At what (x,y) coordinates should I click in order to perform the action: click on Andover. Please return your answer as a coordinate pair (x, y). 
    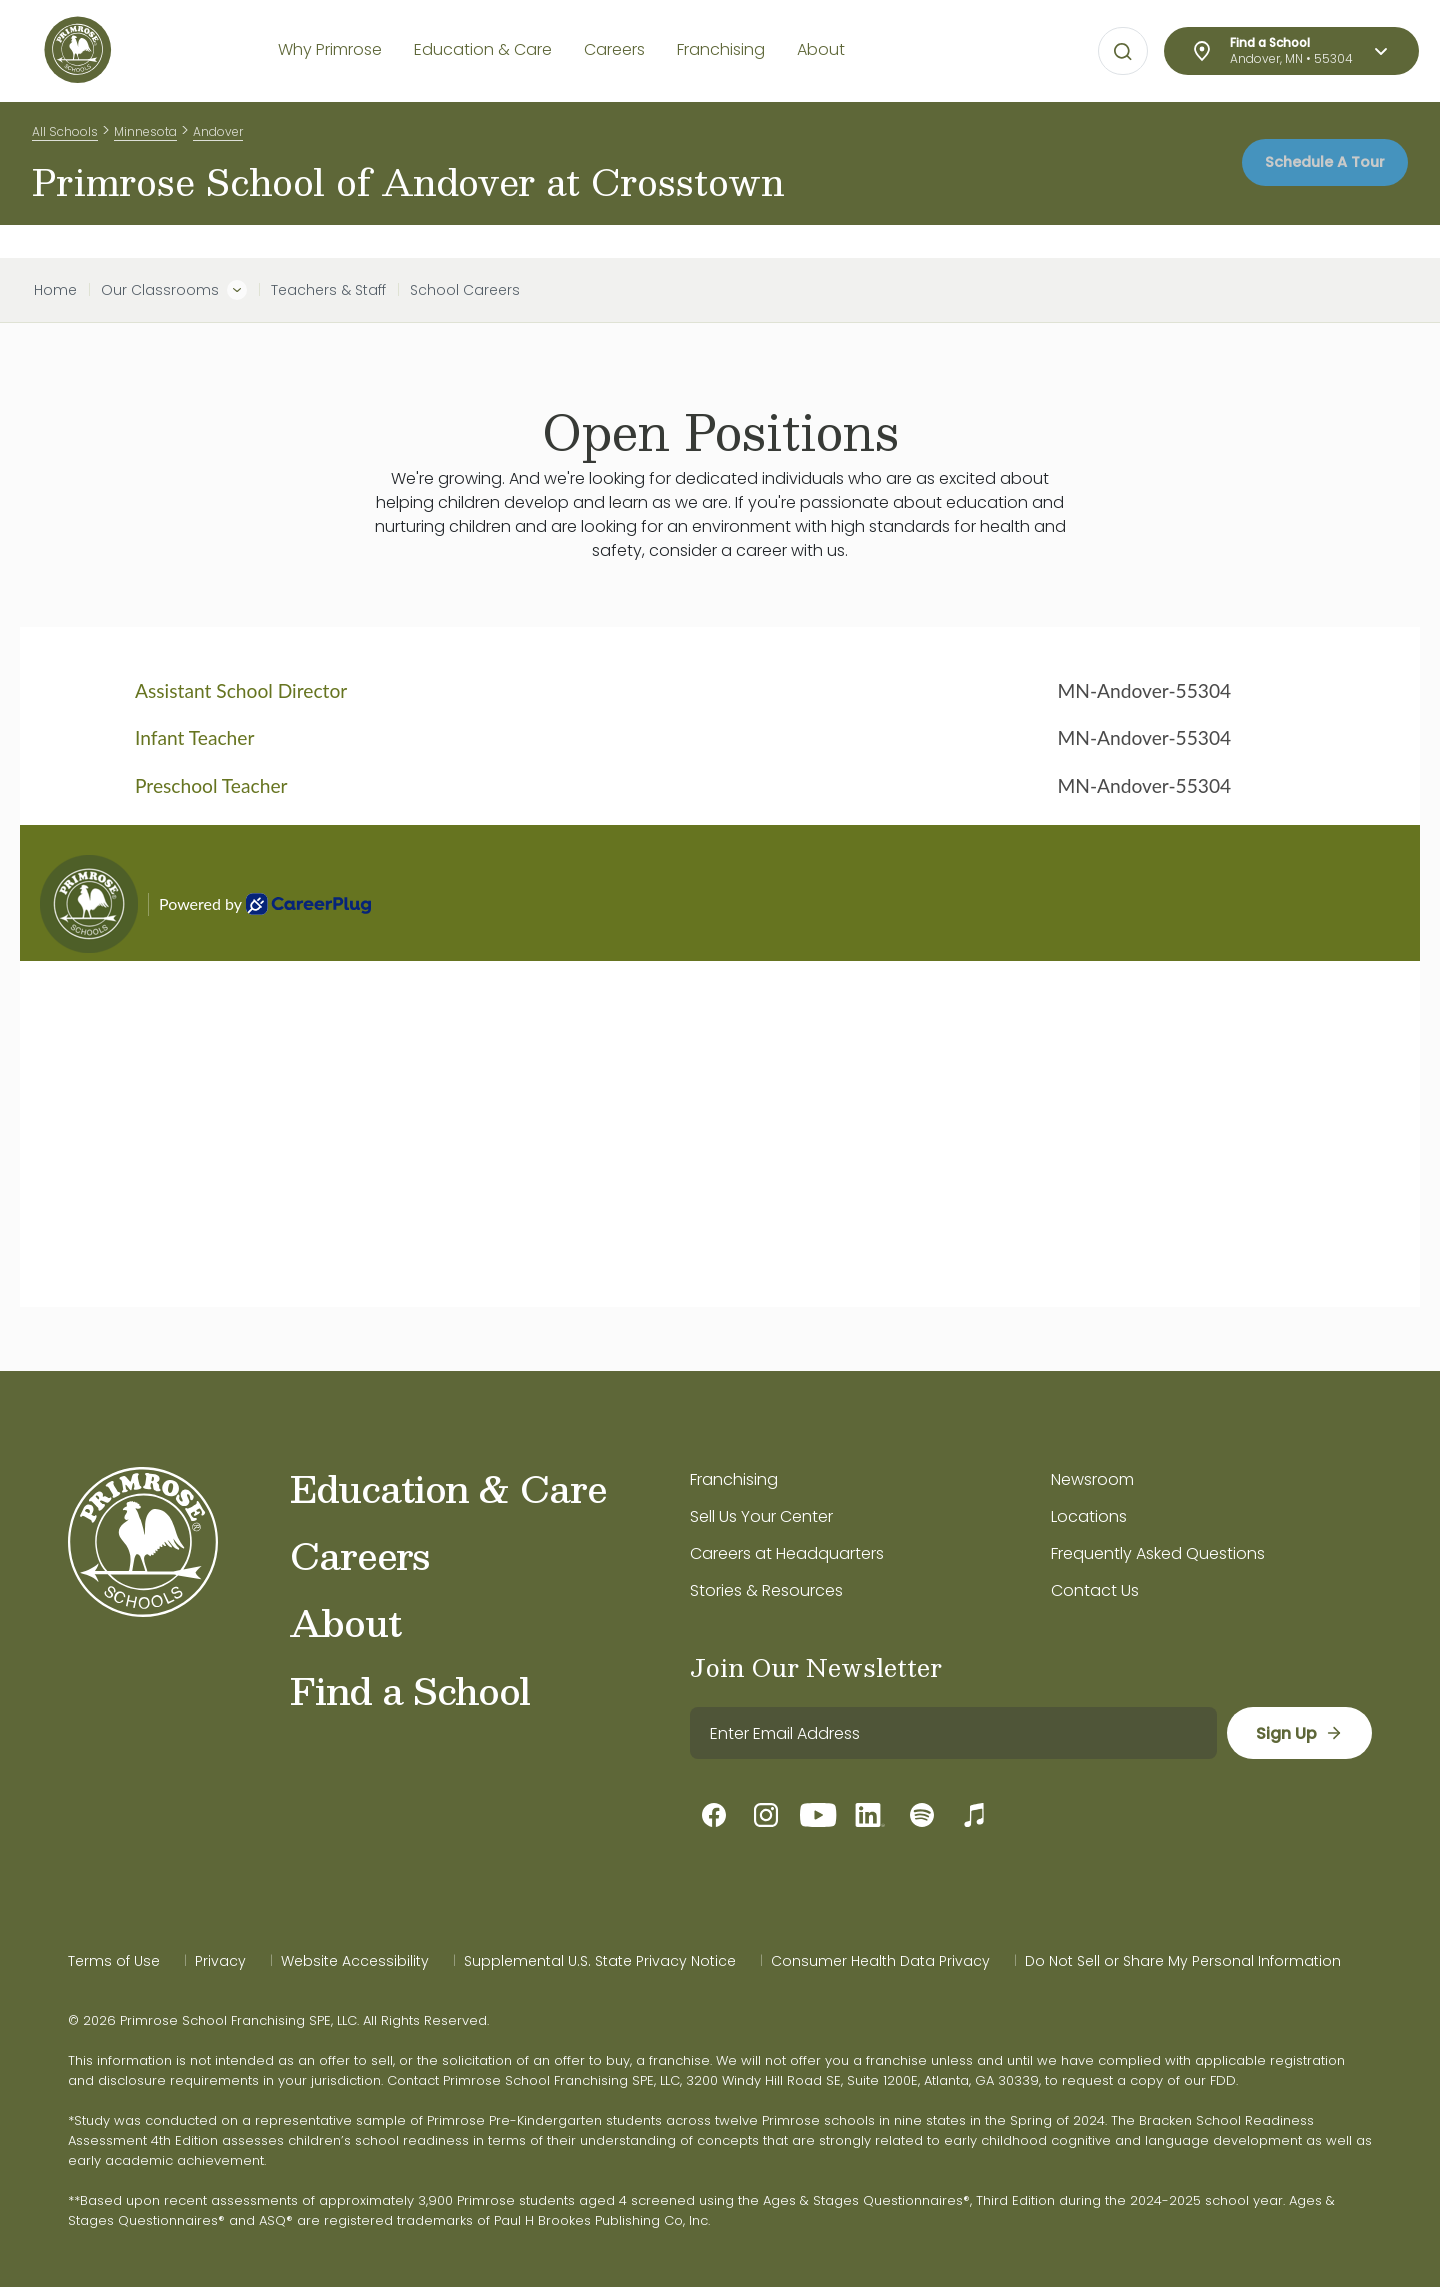
    Looking at the image, I should click on (218, 138).